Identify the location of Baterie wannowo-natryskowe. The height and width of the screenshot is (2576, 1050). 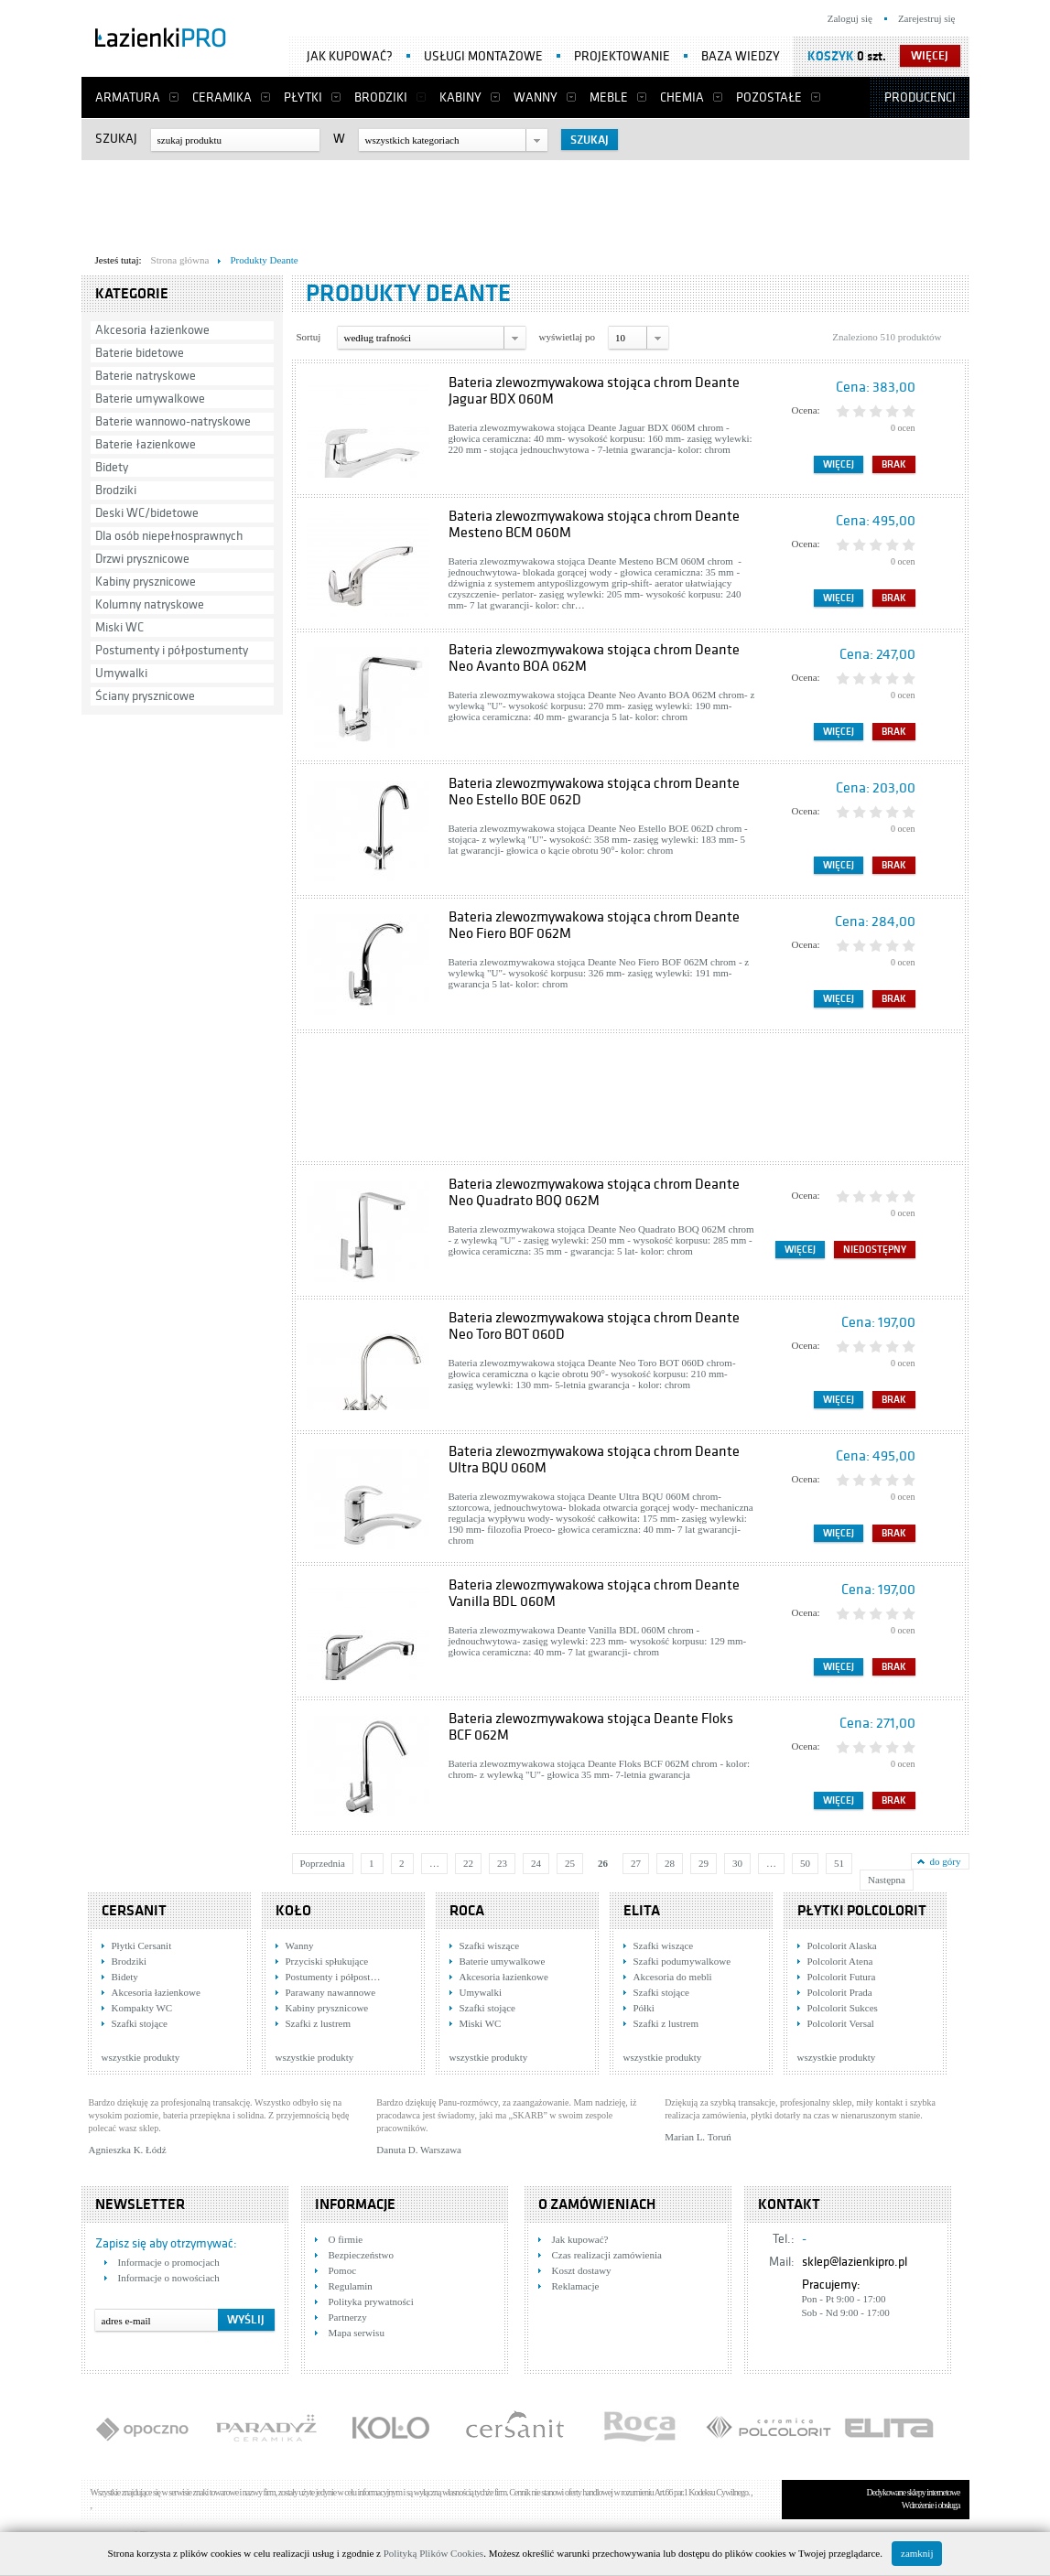
(173, 421).